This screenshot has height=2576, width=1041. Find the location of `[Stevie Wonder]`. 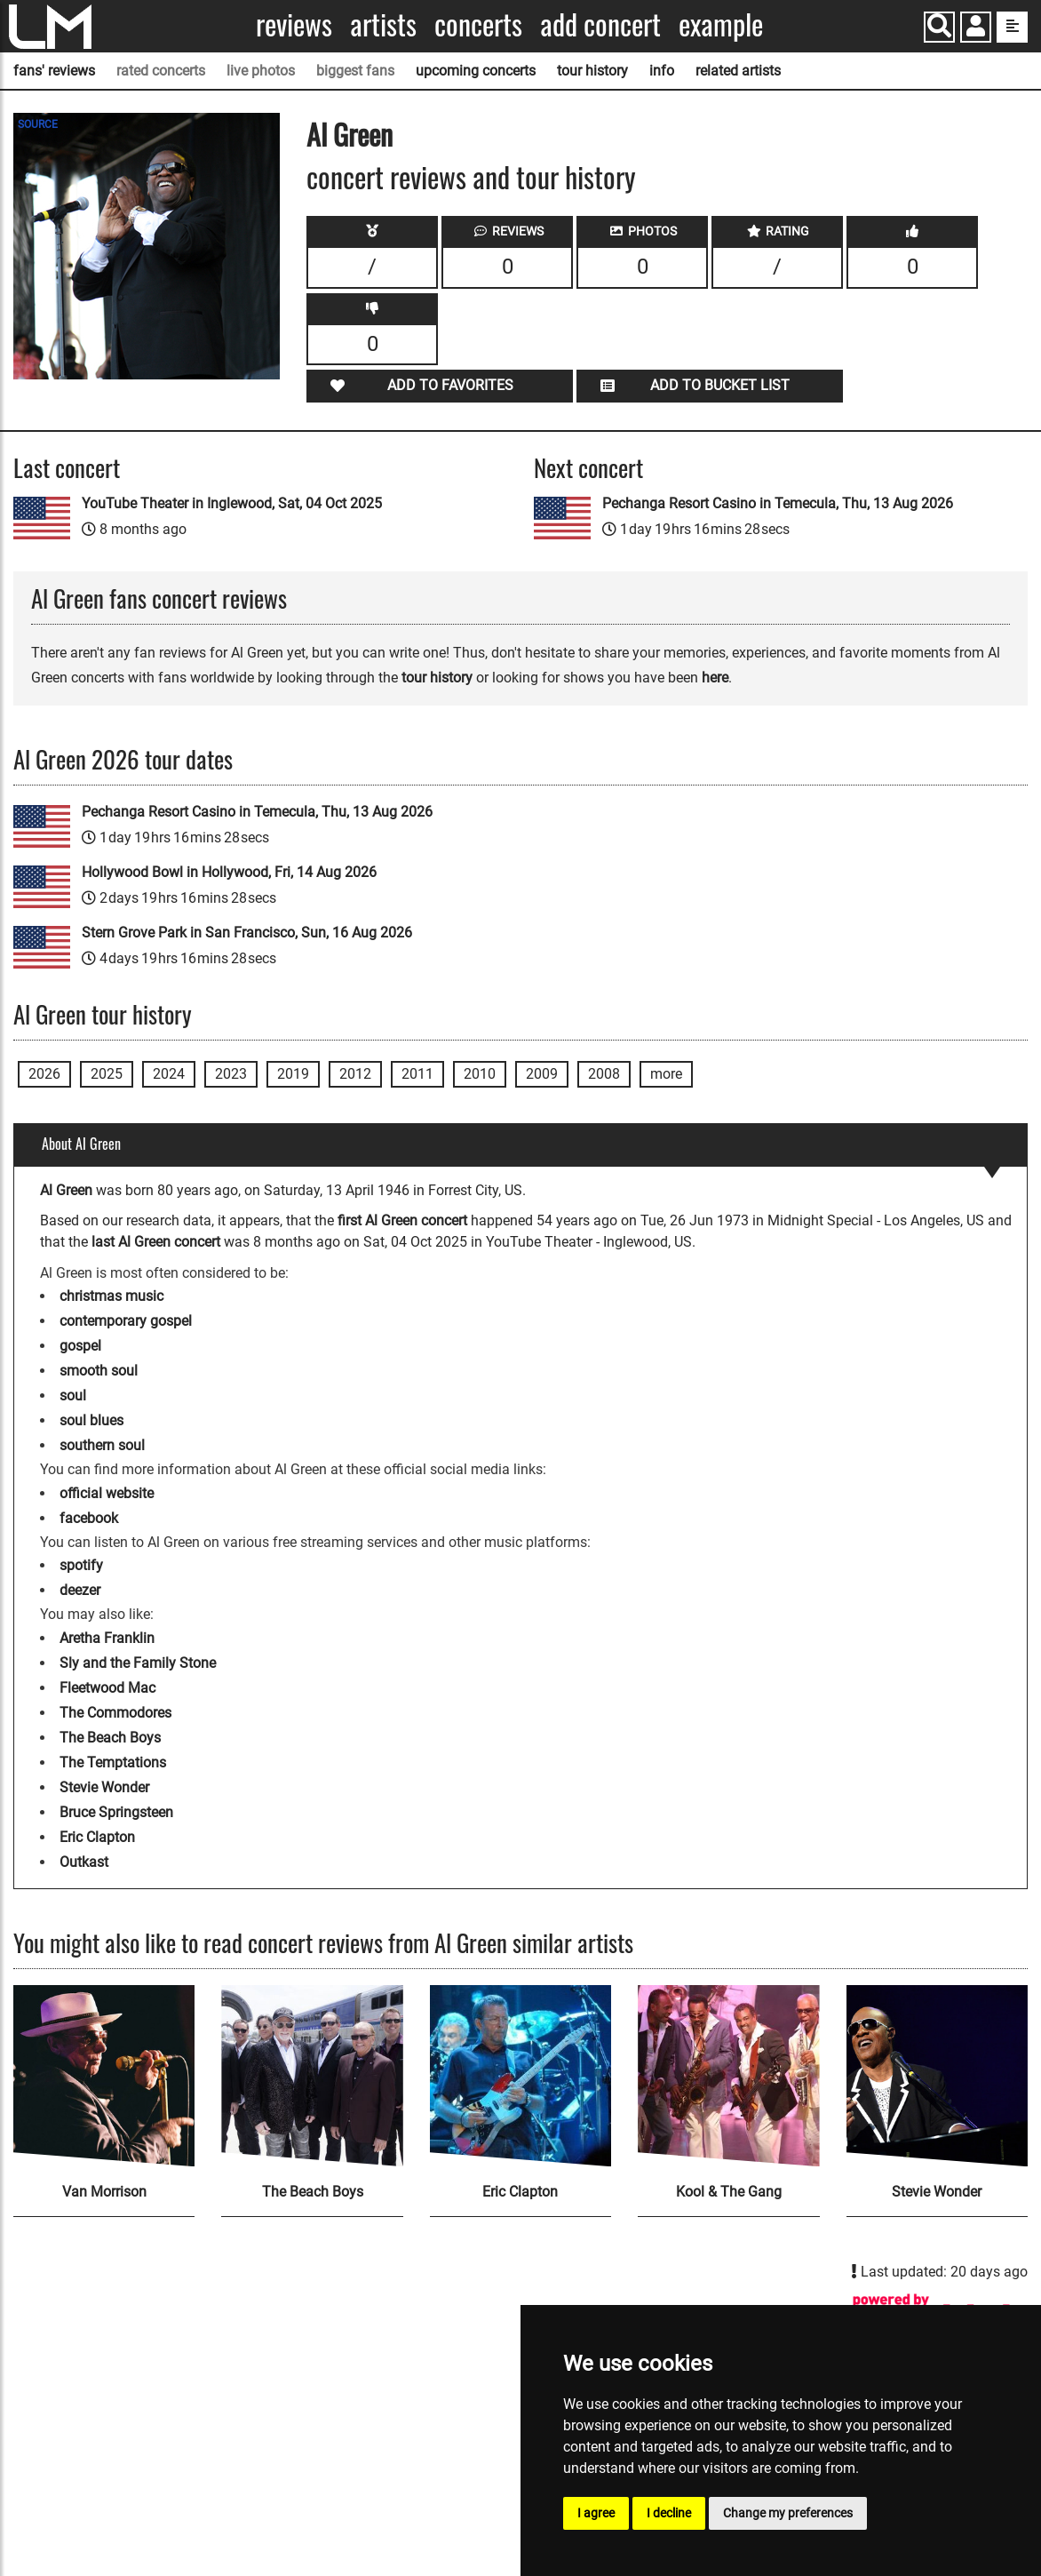

[Stevie Wonder] is located at coordinates (937, 2075).